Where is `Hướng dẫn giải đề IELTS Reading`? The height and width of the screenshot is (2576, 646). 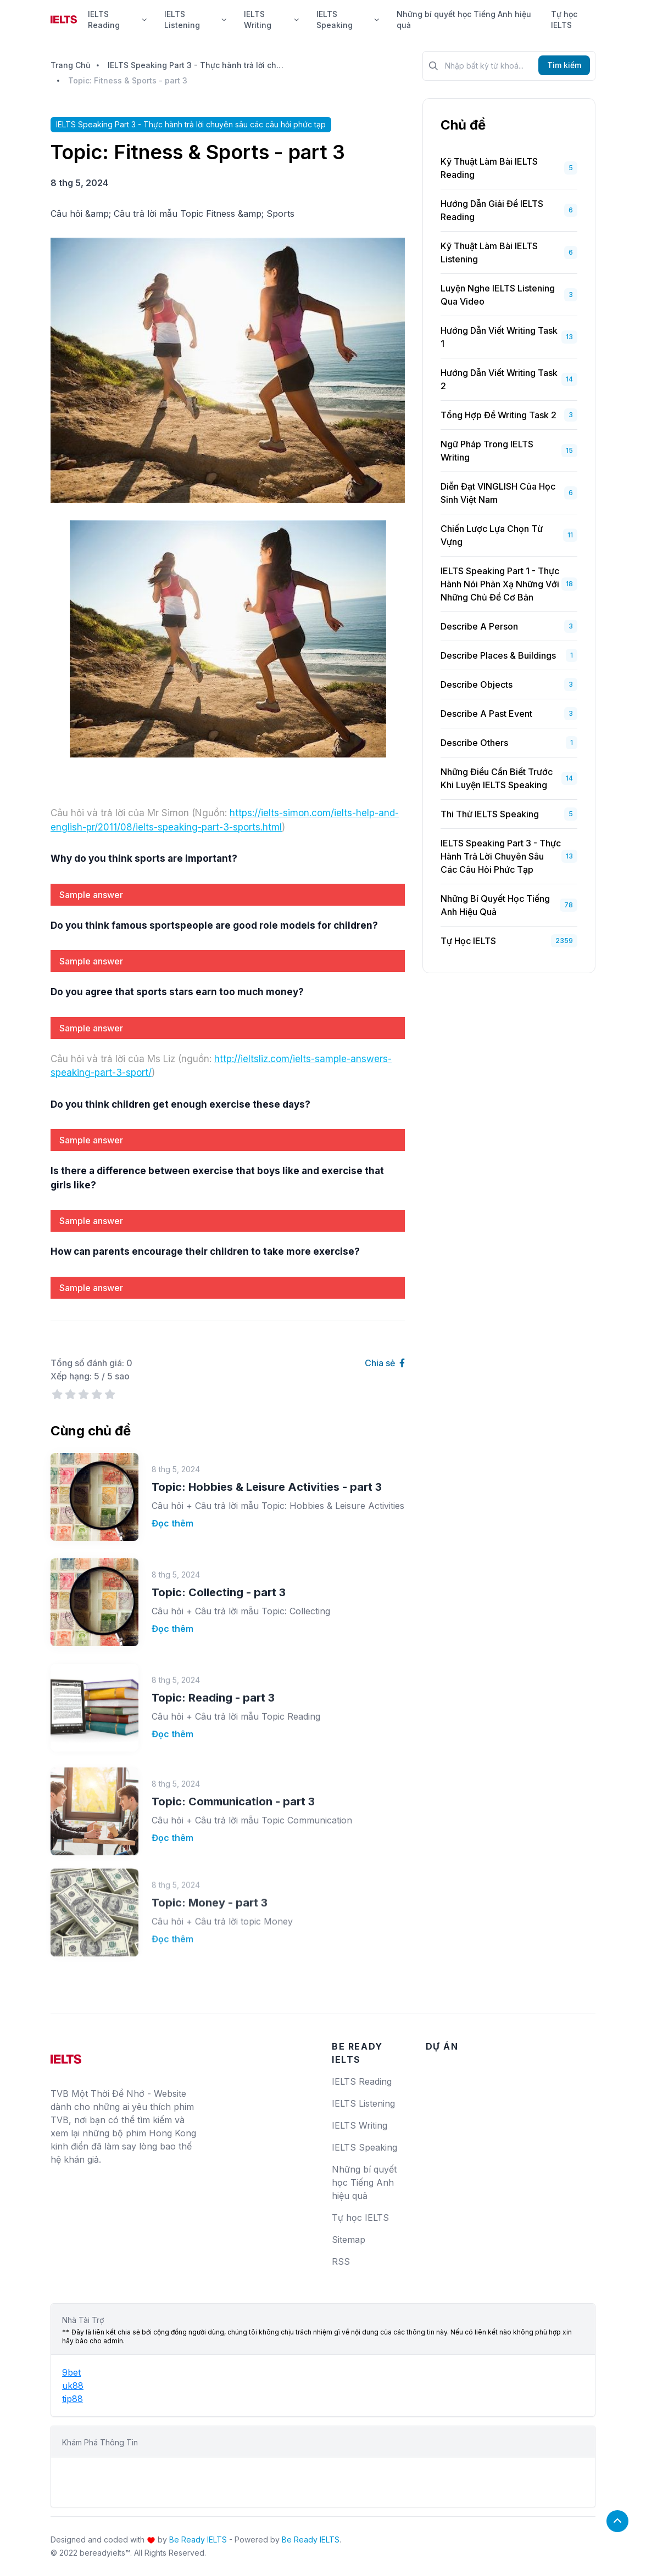
Hướng dẫn giải đề IELTS Reading is located at coordinates (492, 210).